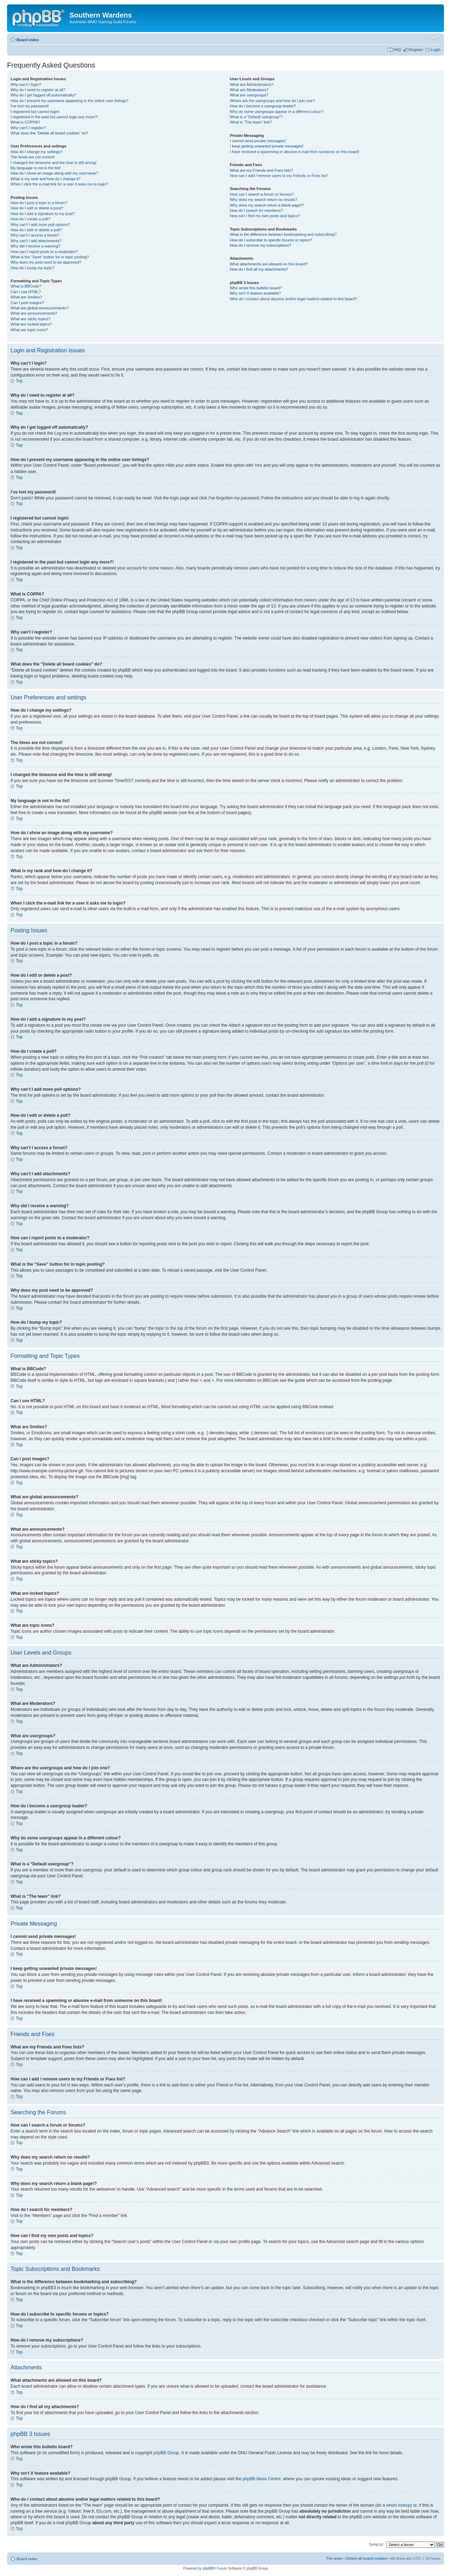  I want to click on Why does my post need to be approved?, so click(46, 262).